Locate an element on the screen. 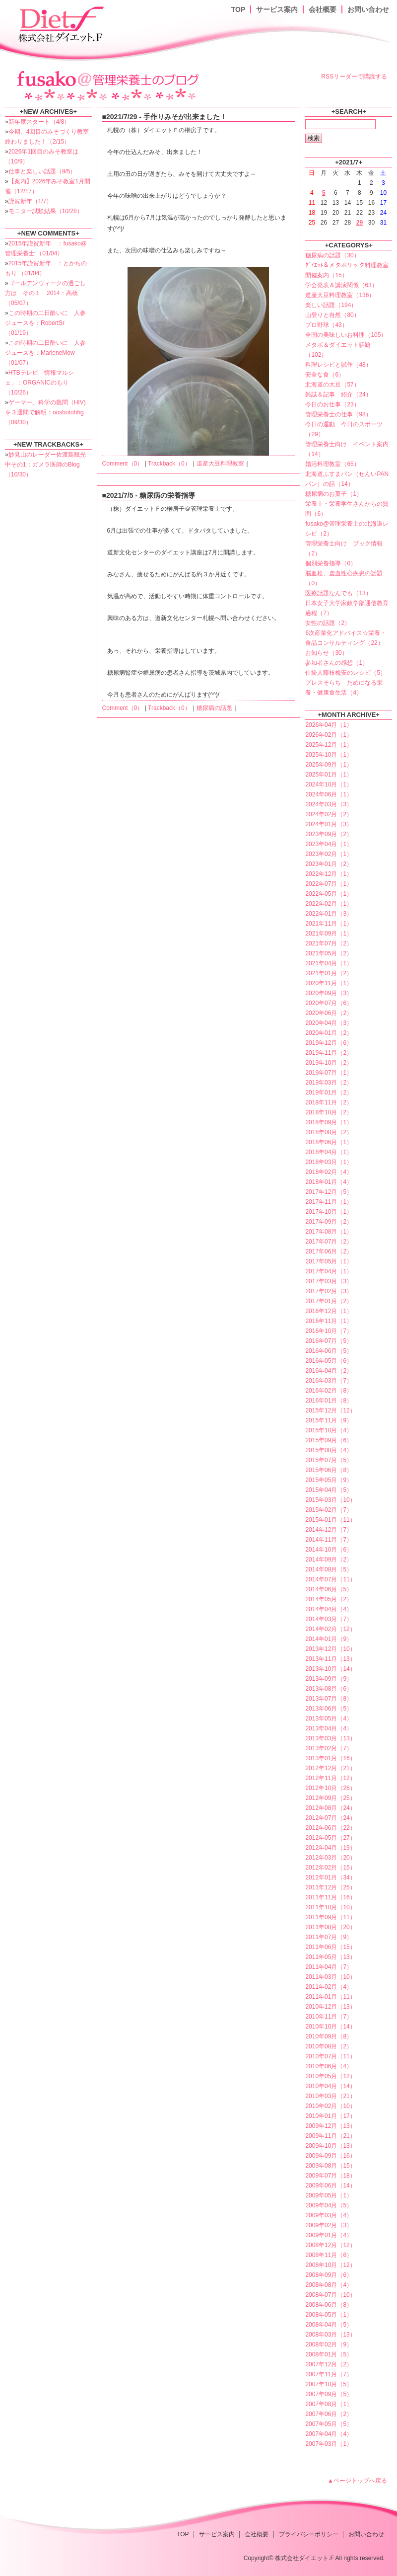 This screenshot has height=2576, width=397. 2011年09月（11） is located at coordinates (330, 1917).